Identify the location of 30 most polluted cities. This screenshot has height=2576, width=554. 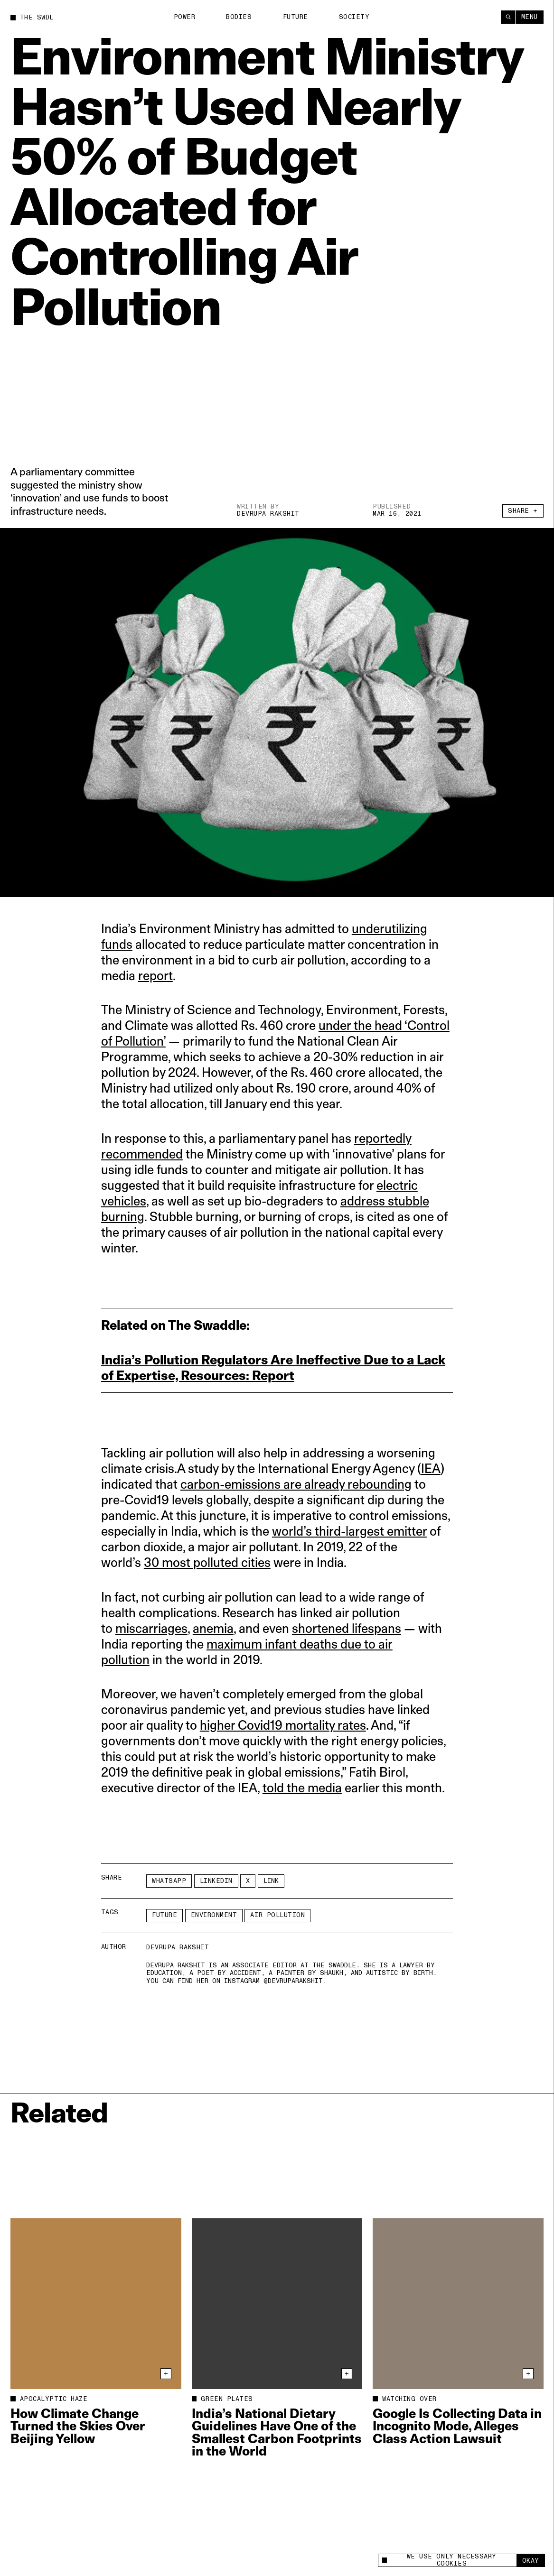
(207, 1562).